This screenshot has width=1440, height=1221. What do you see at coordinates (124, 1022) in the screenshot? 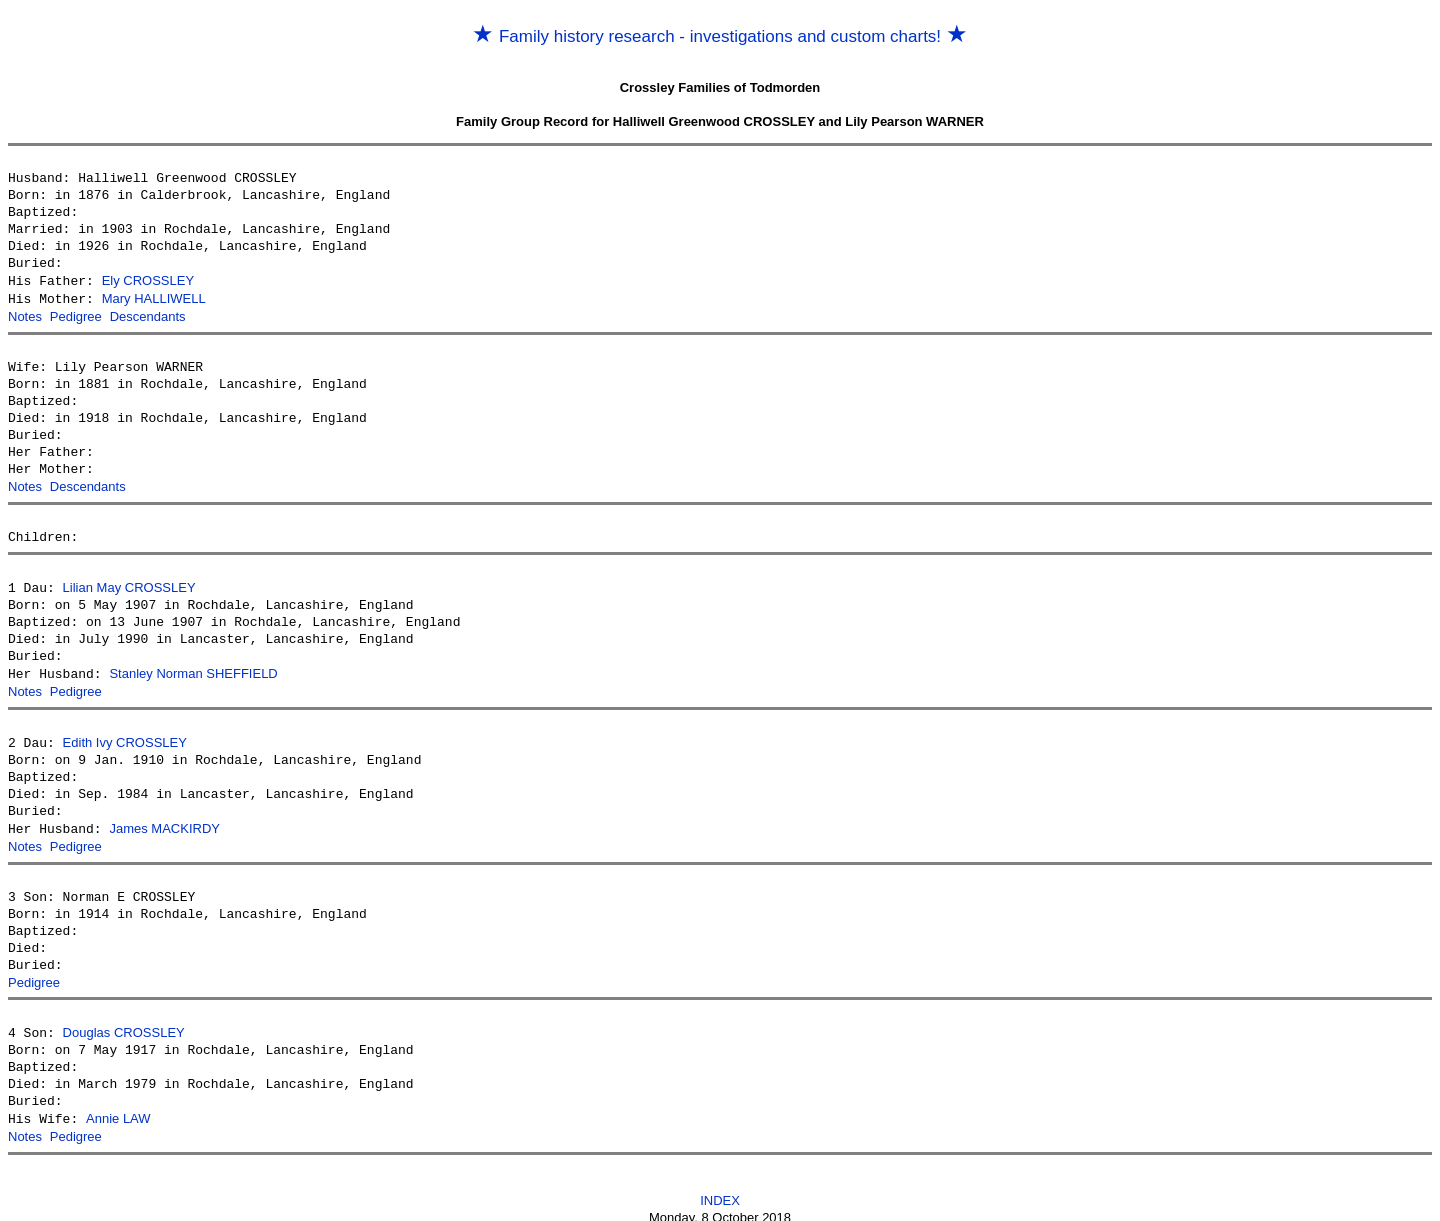
I see `Douglas CROSSLEY` at bounding box center [124, 1022].